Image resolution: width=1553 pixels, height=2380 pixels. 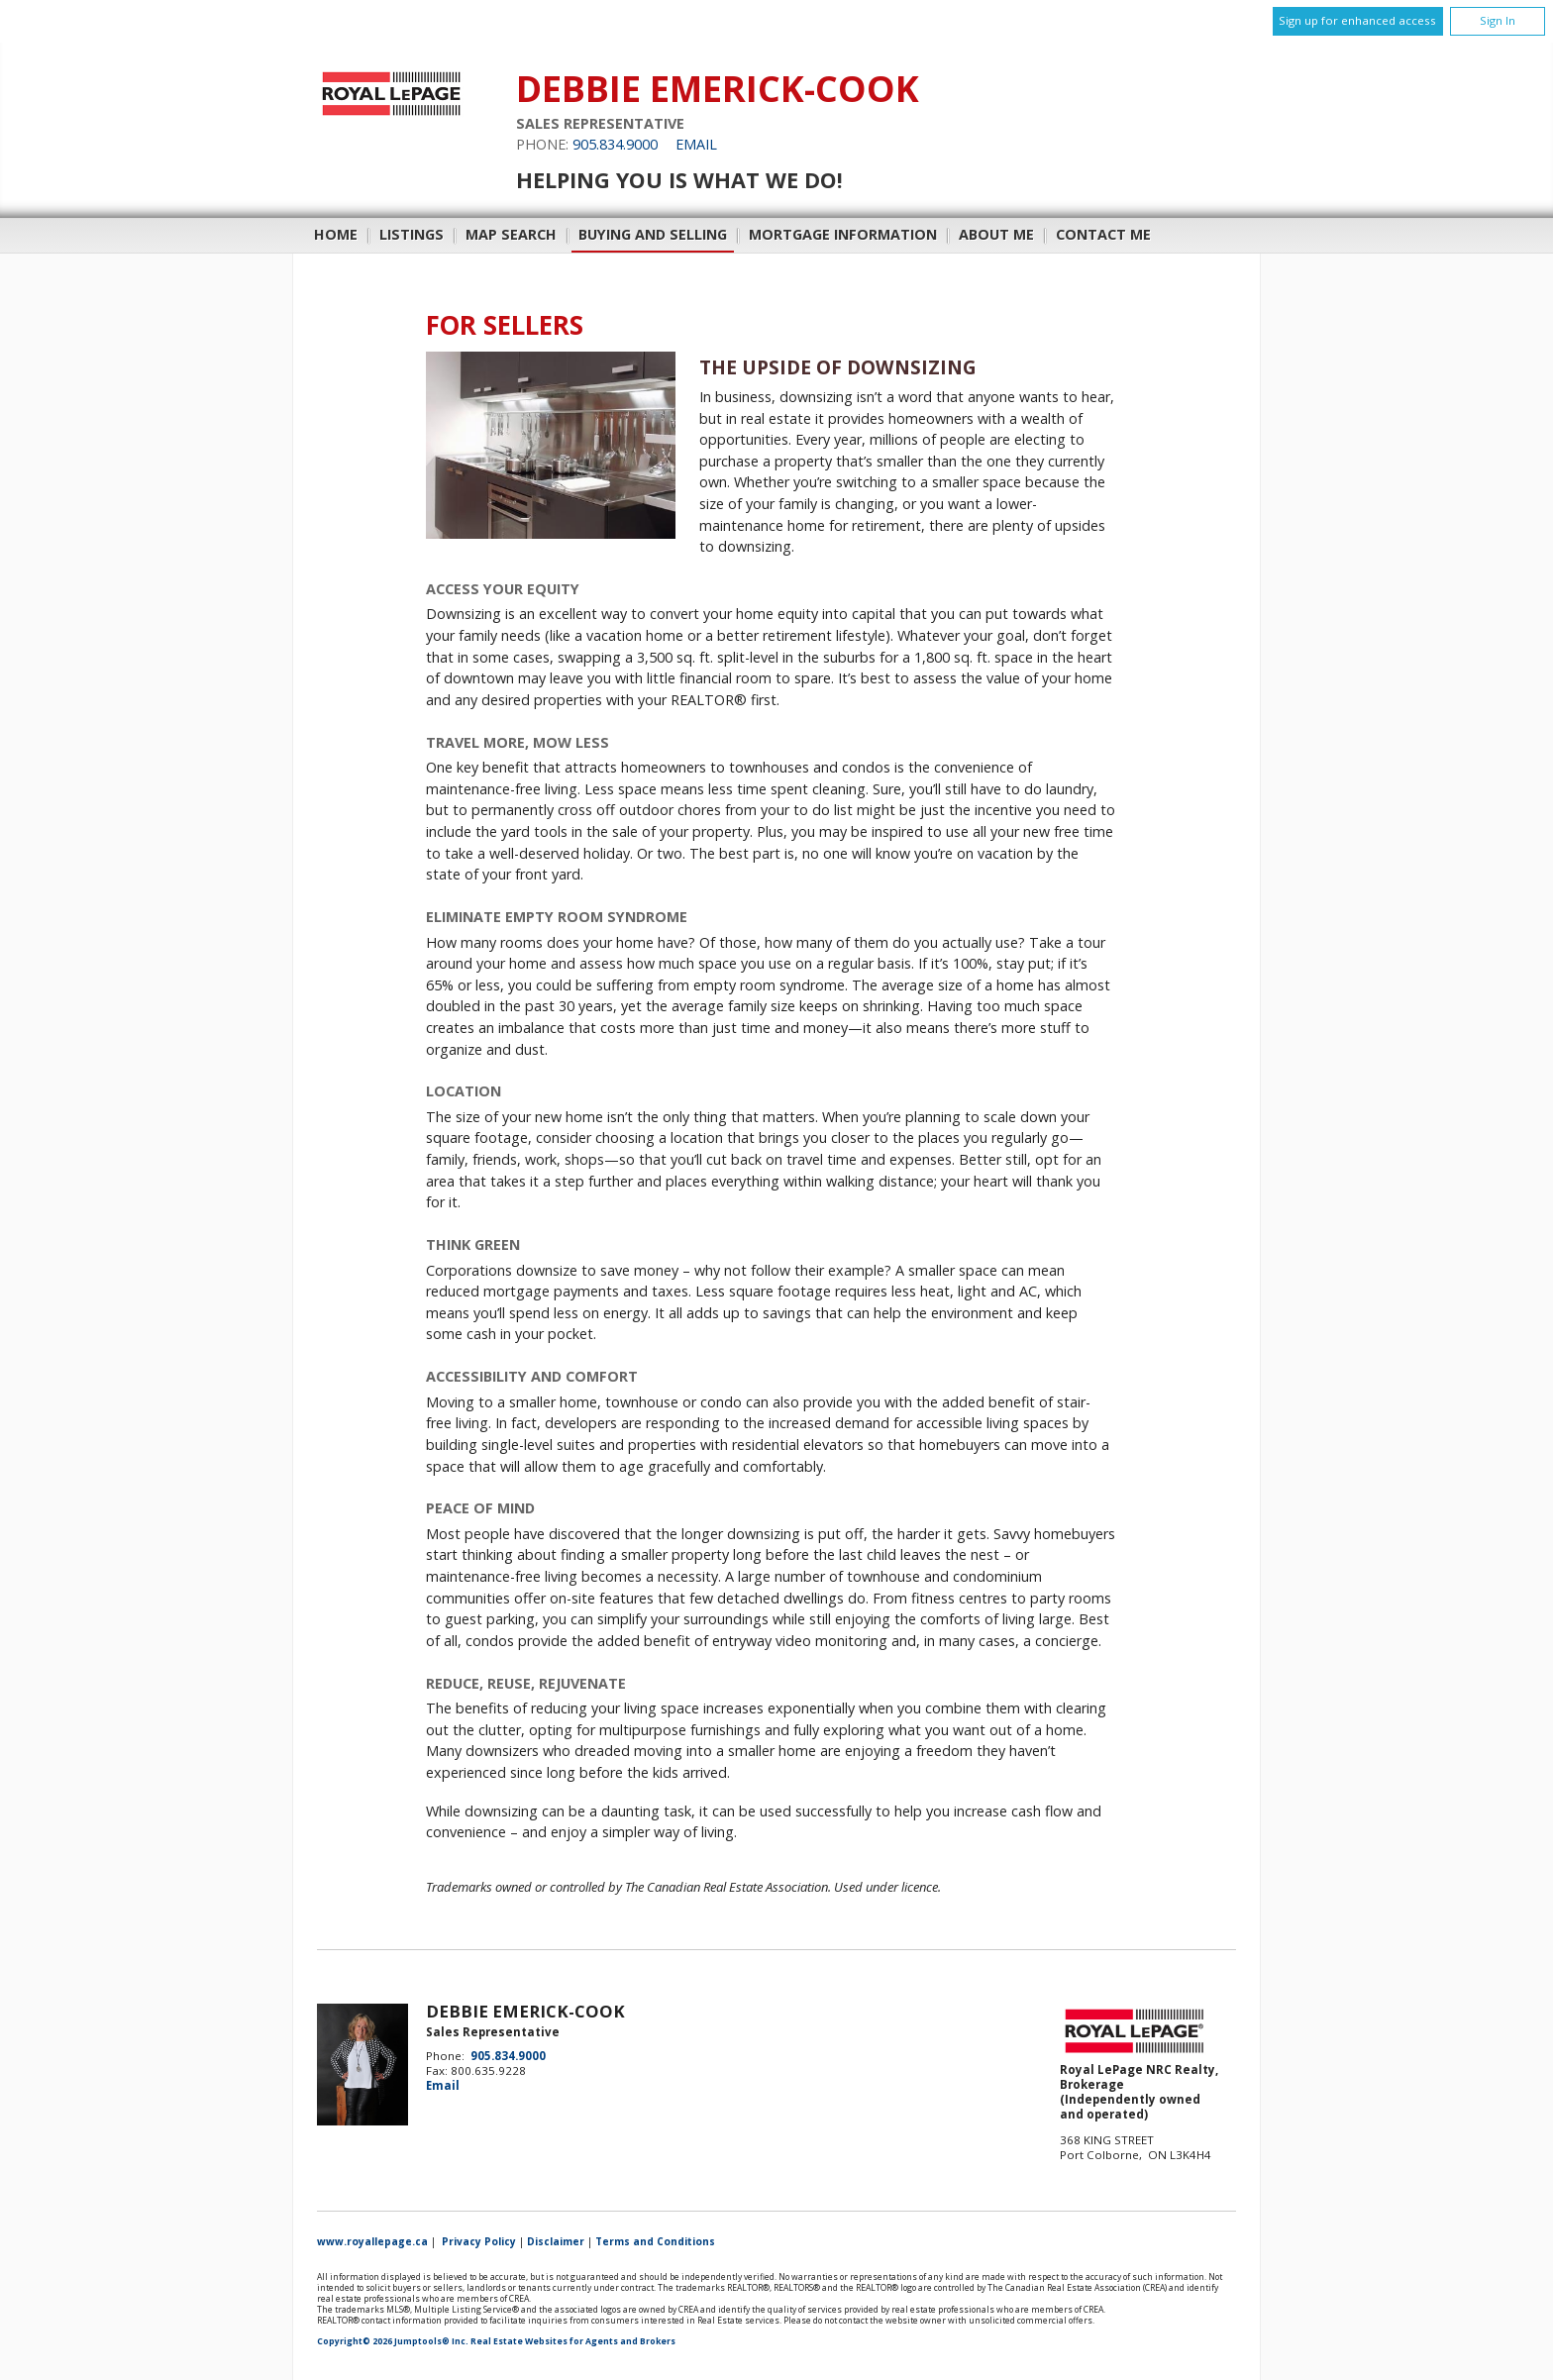 I want to click on www.royallepage.ca, so click(x=372, y=2241).